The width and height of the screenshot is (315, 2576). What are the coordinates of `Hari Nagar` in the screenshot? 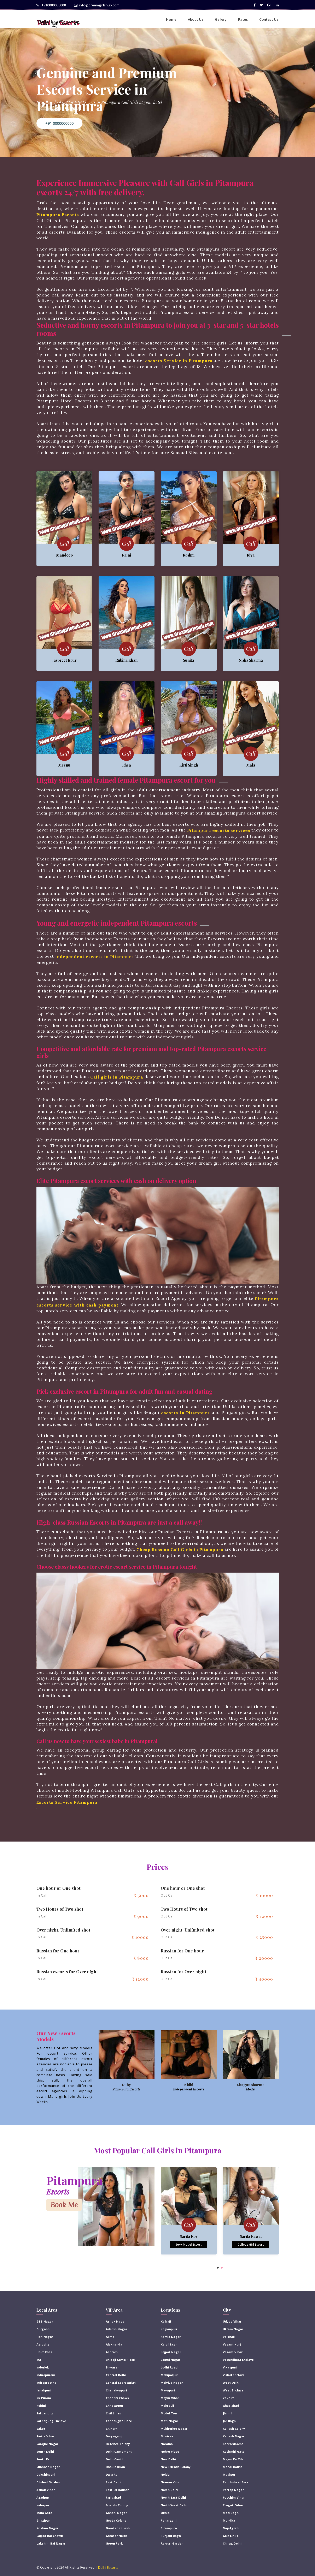 It's located at (44, 2337).